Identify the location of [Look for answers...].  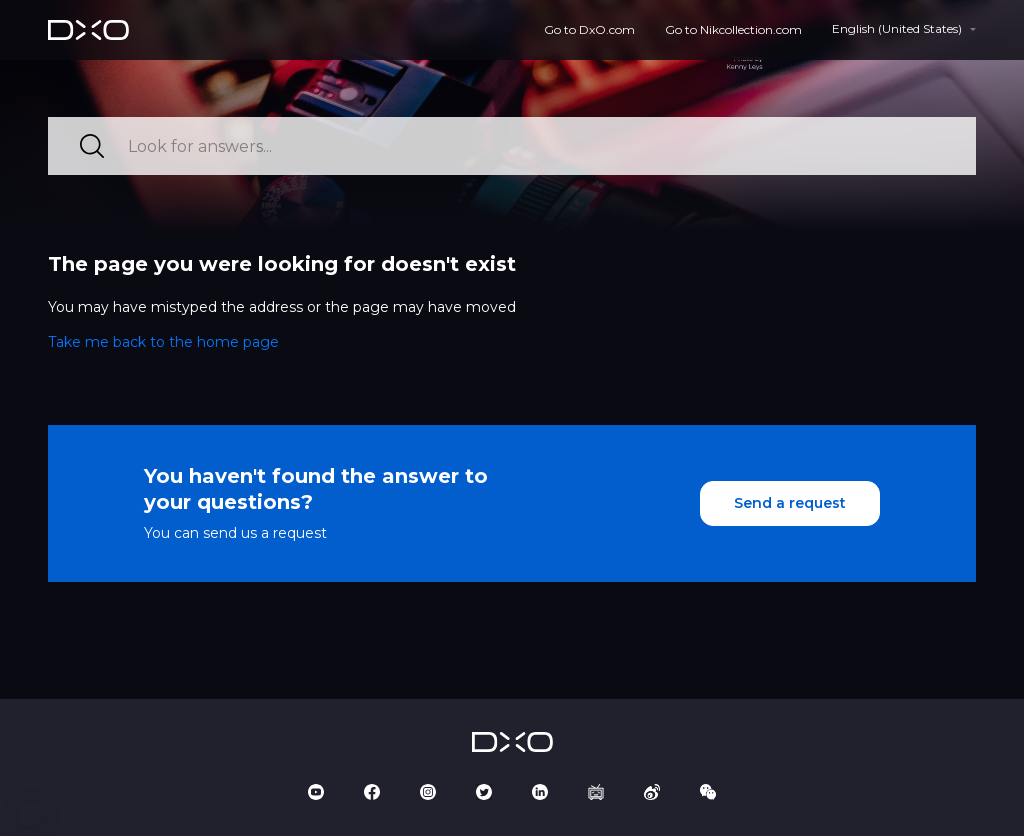
(512, 146).